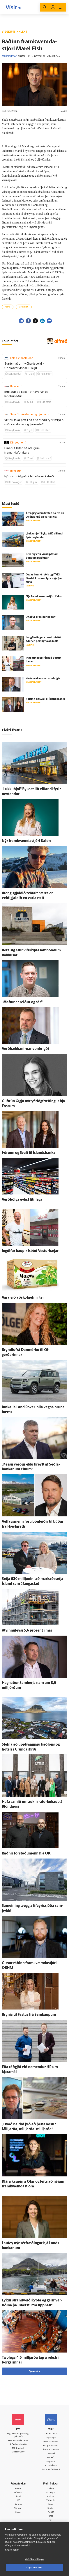 The image size is (69, 2576). What do you see at coordinates (44, 578) in the screenshot?
I see `Oraxs komið í sölu og ITHG Dental AI opnar fyrir nýja fjár­festa` at bounding box center [44, 578].